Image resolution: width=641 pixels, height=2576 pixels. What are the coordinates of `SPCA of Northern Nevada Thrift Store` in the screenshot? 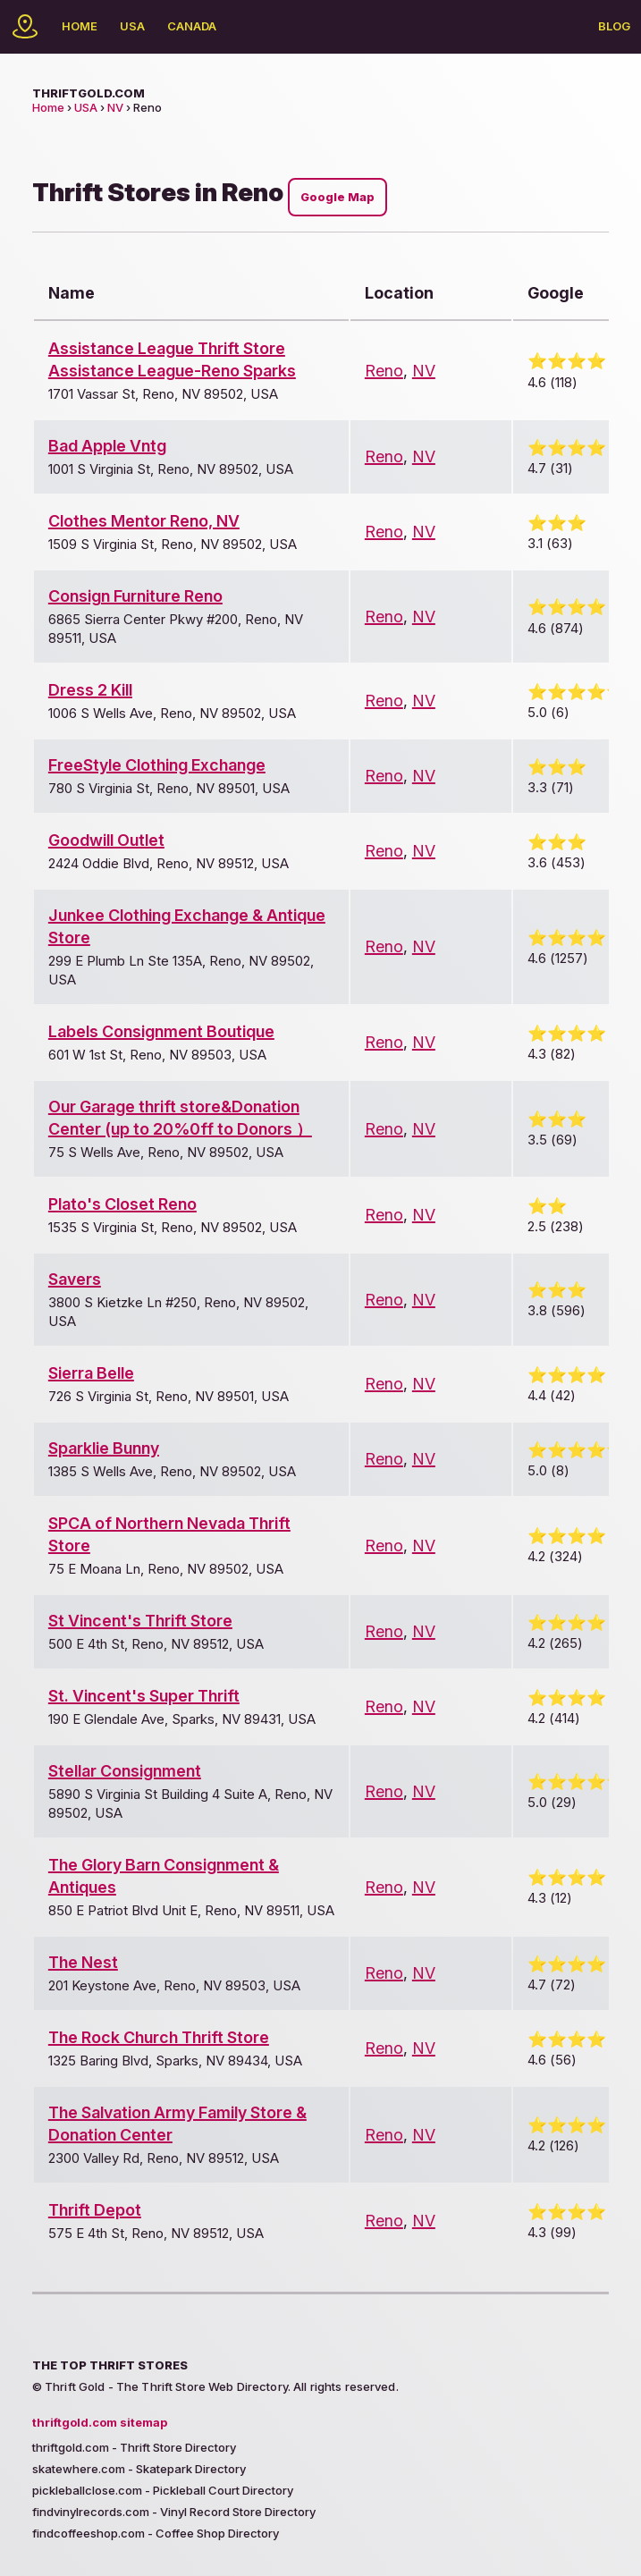 It's located at (169, 1534).